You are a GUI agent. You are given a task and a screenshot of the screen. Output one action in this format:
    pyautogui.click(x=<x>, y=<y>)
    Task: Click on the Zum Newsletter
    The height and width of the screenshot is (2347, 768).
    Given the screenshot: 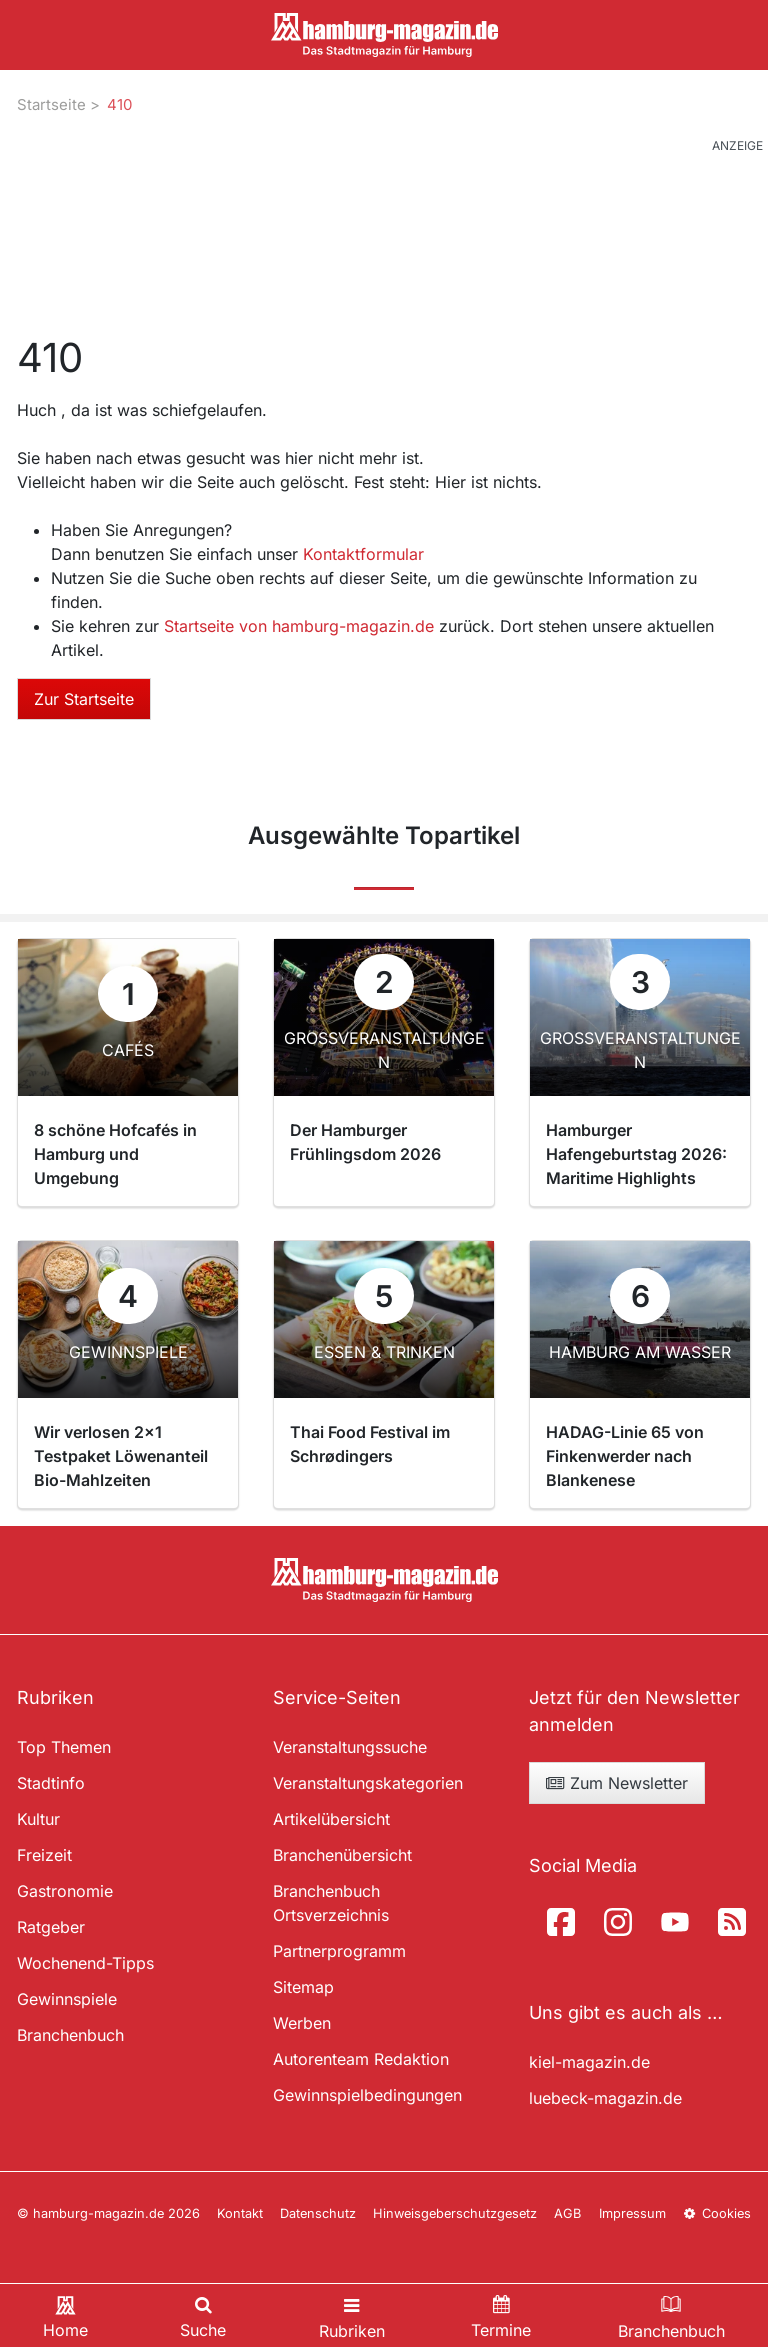 What is the action you would take?
    pyautogui.click(x=617, y=1783)
    